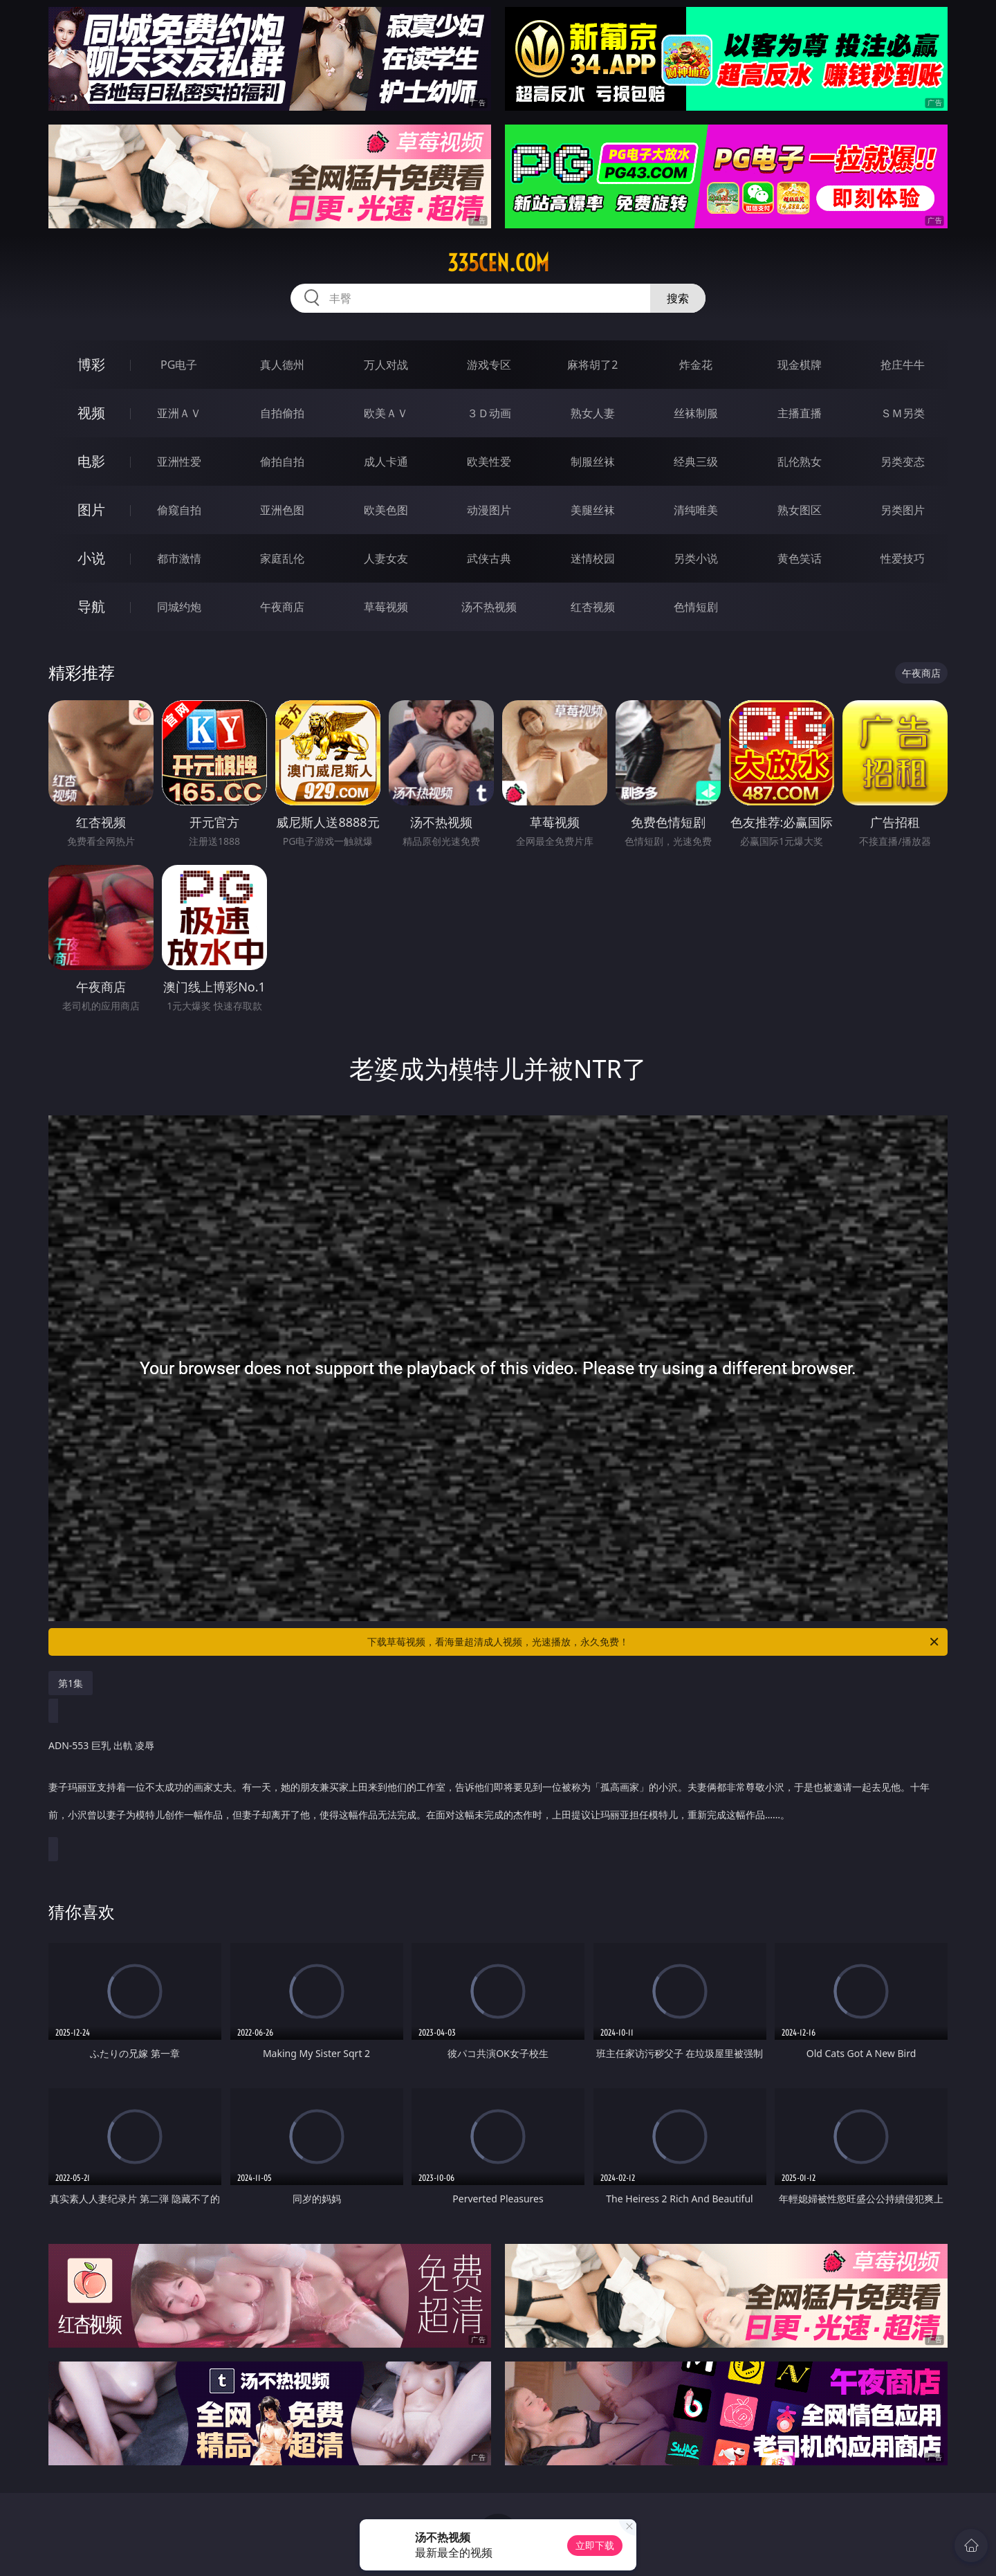 The height and width of the screenshot is (2576, 996). What do you see at coordinates (386, 461) in the screenshot?
I see `成人卡通` at bounding box center [386, 461].